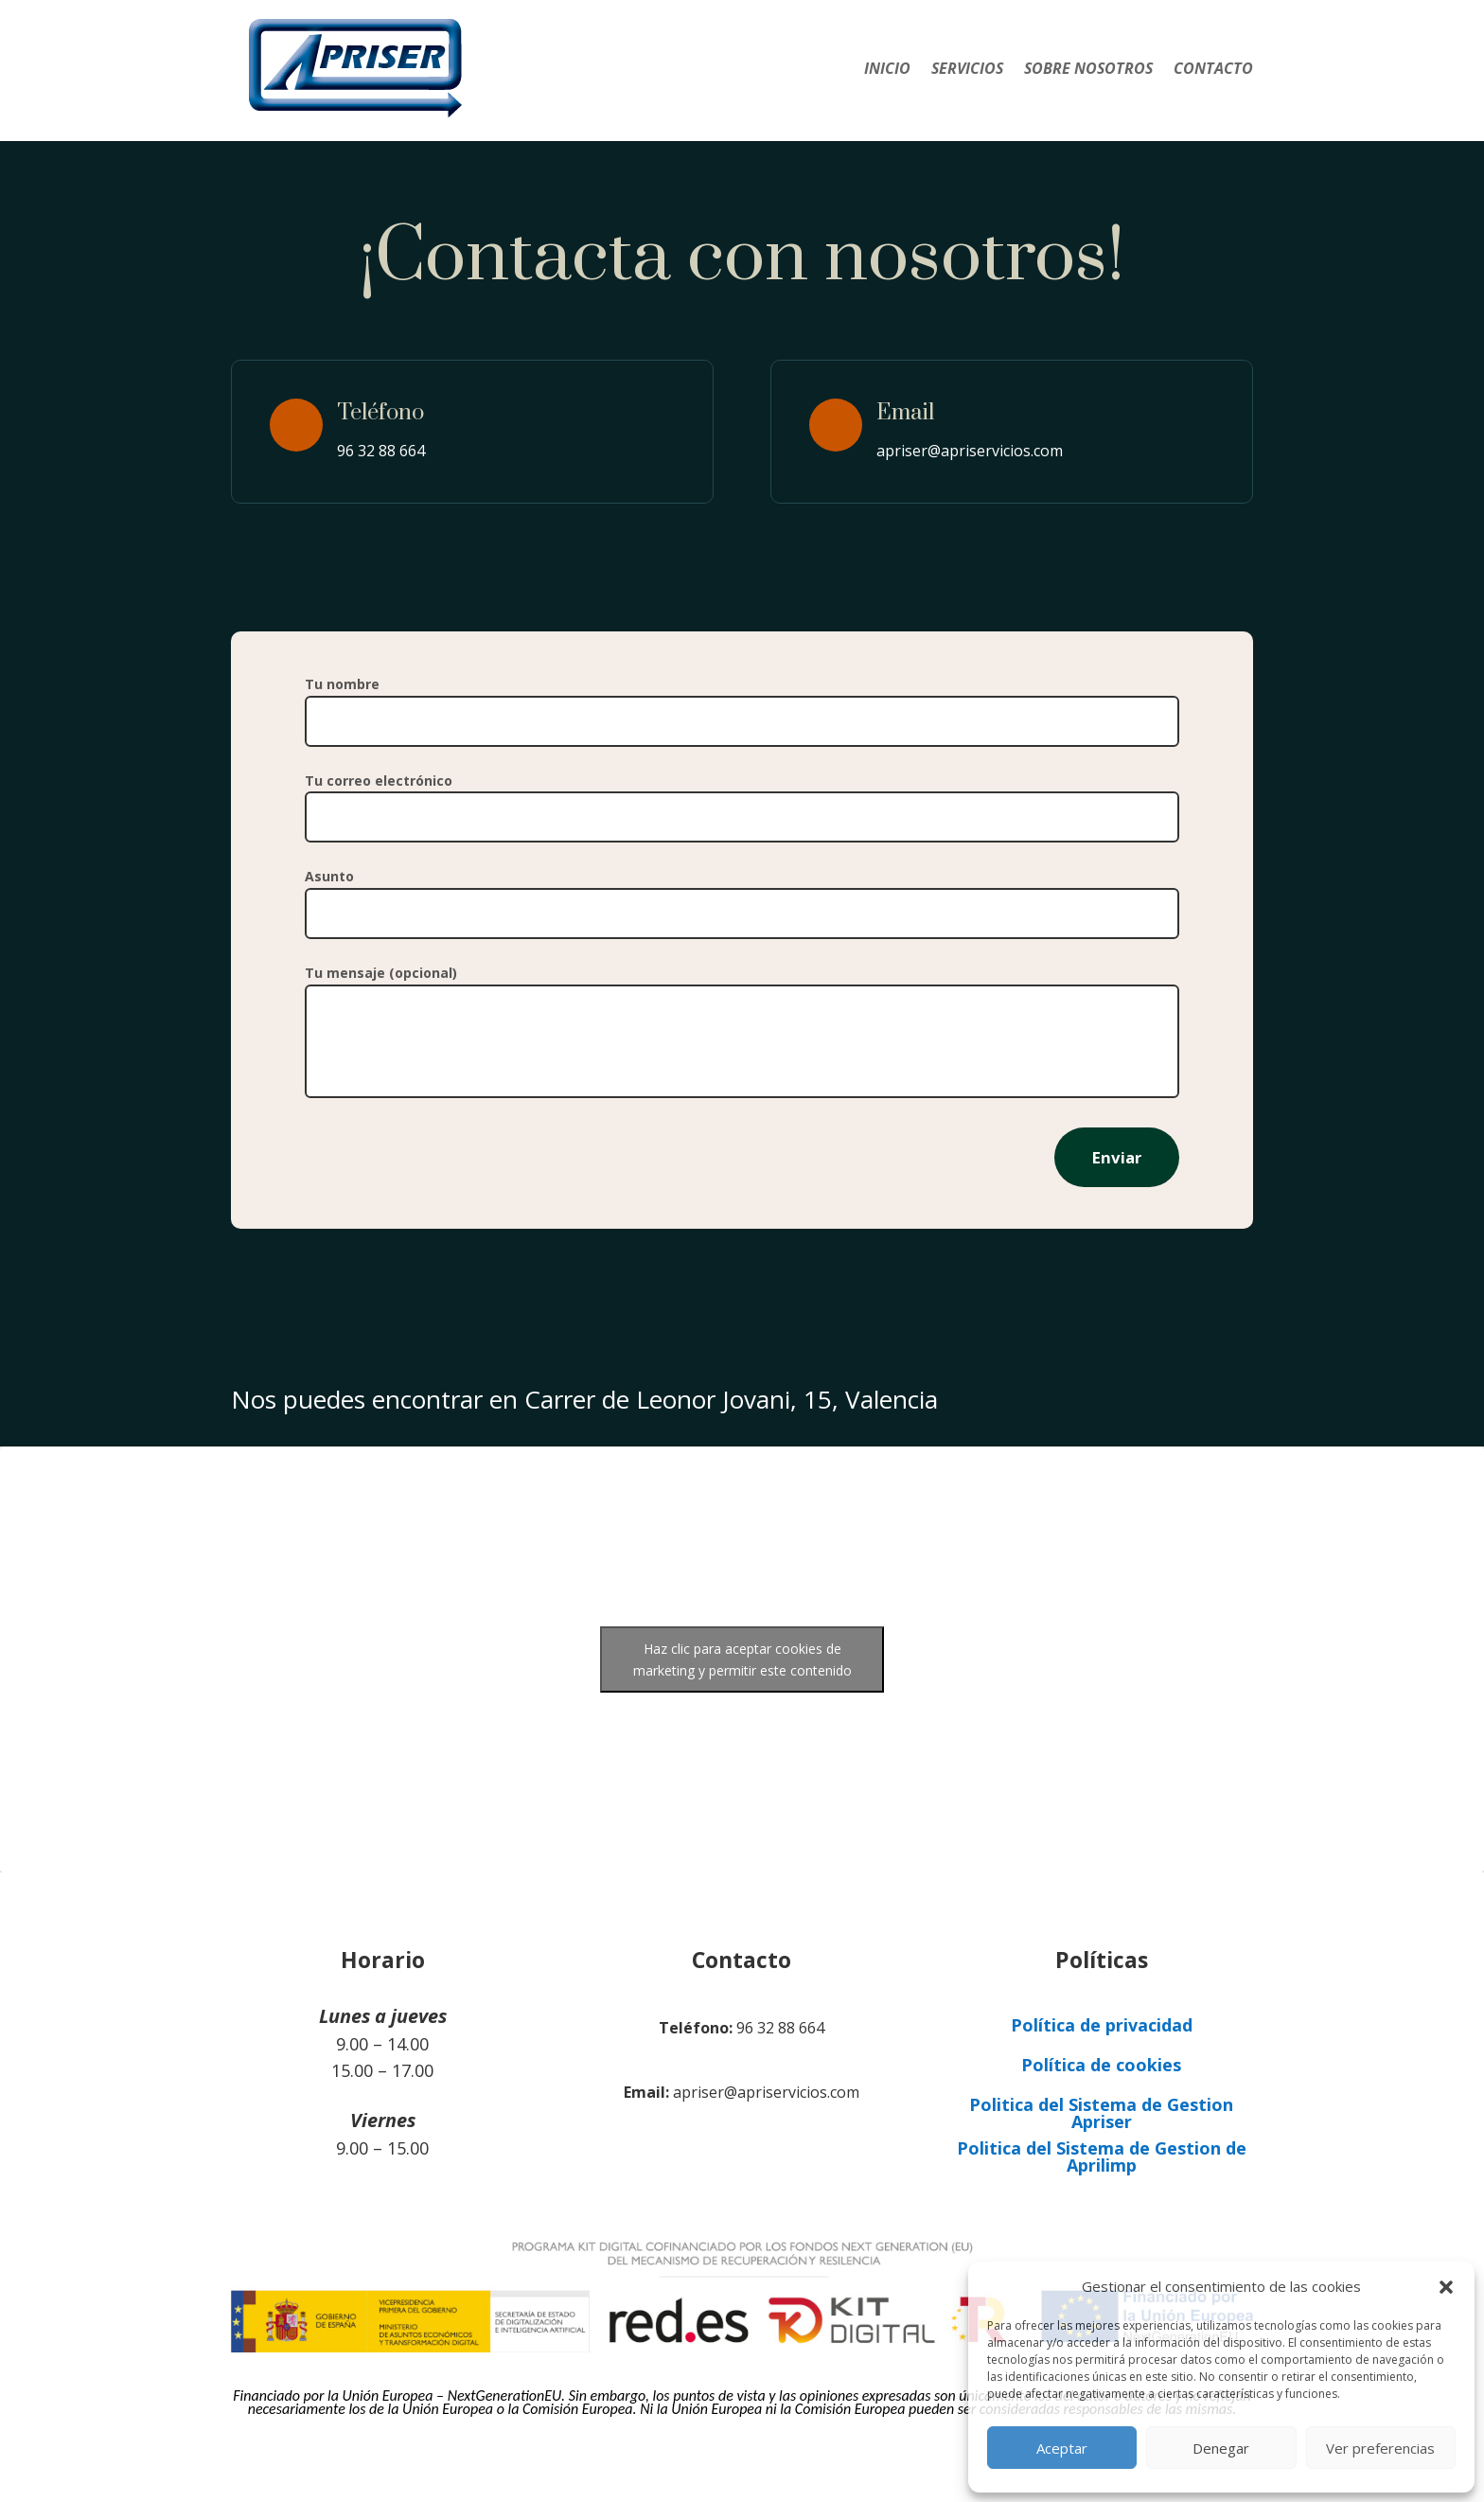  What do you see at coordinates (1446, 2287) in the screenshot?
I see `[button]` at bounding box center [1446, 2287].